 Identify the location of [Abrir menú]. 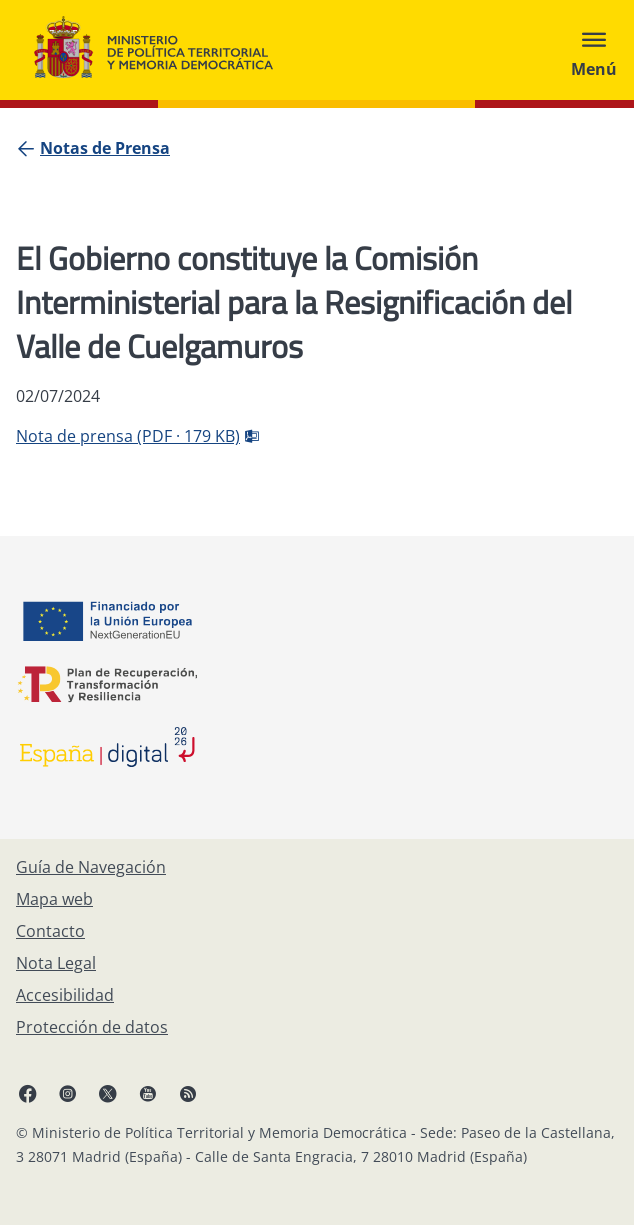
(594, 50).